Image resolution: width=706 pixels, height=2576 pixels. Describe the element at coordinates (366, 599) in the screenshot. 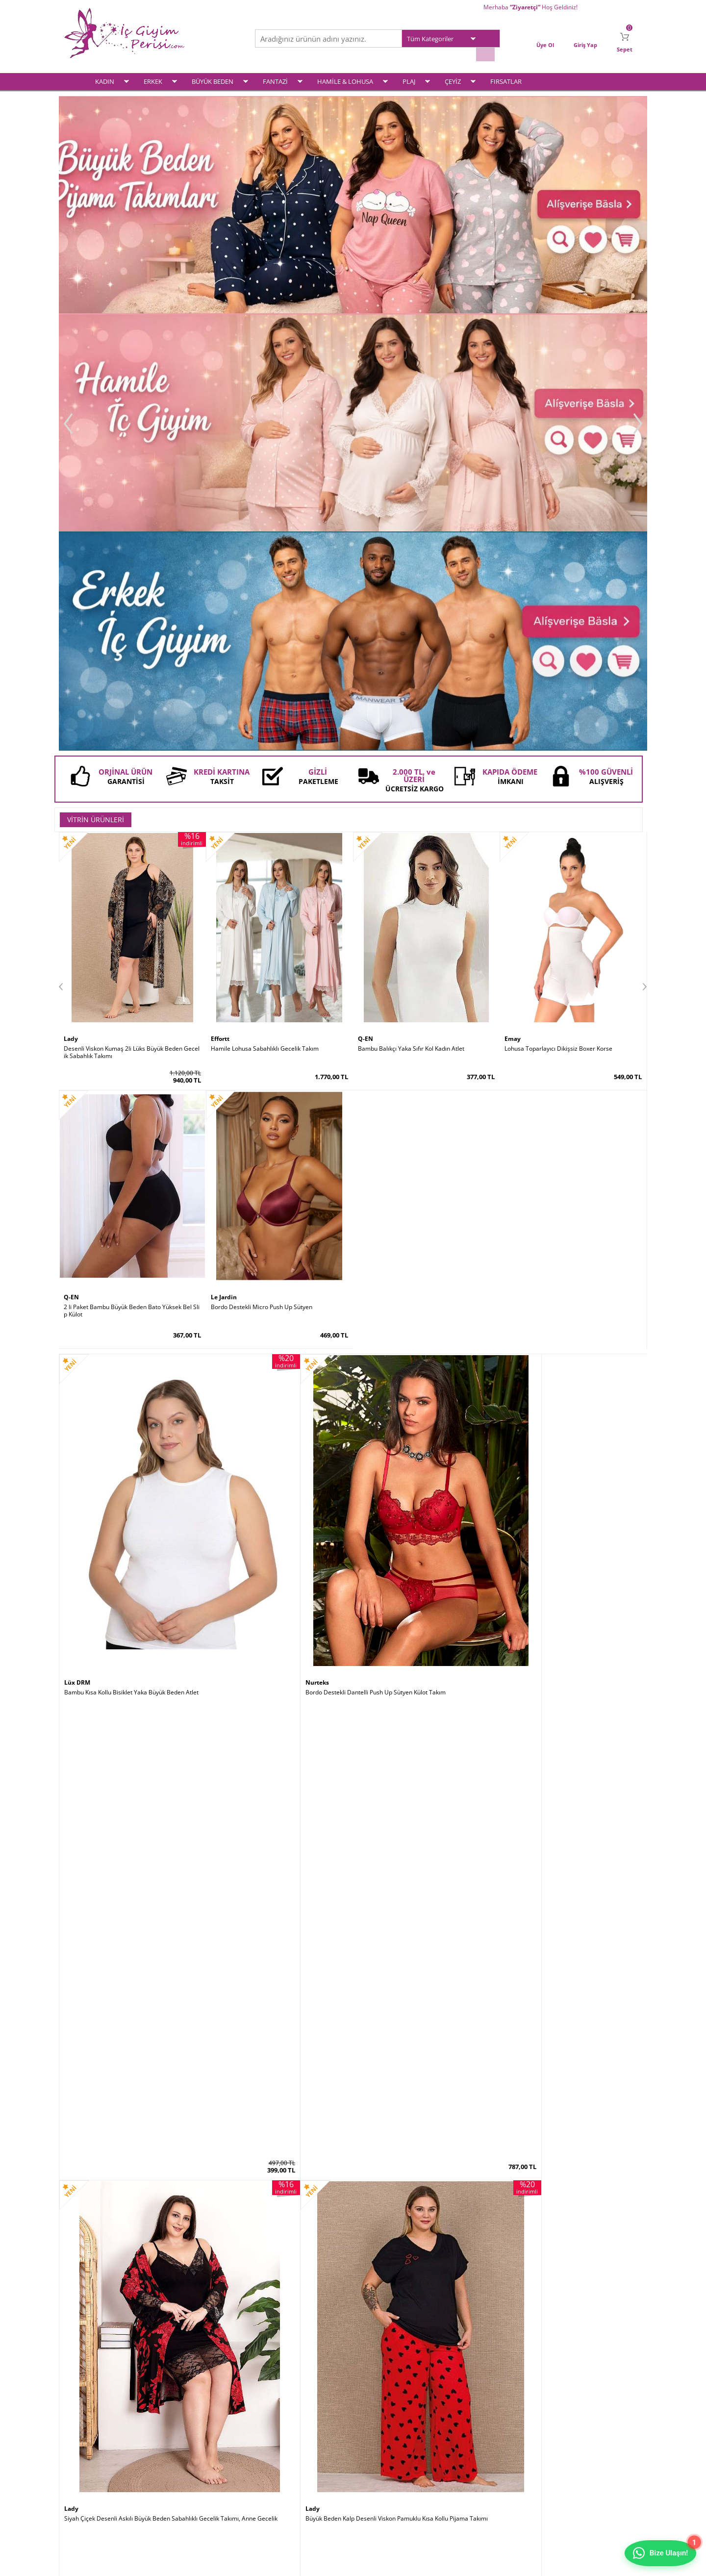

I see `Q-EN` at that location.